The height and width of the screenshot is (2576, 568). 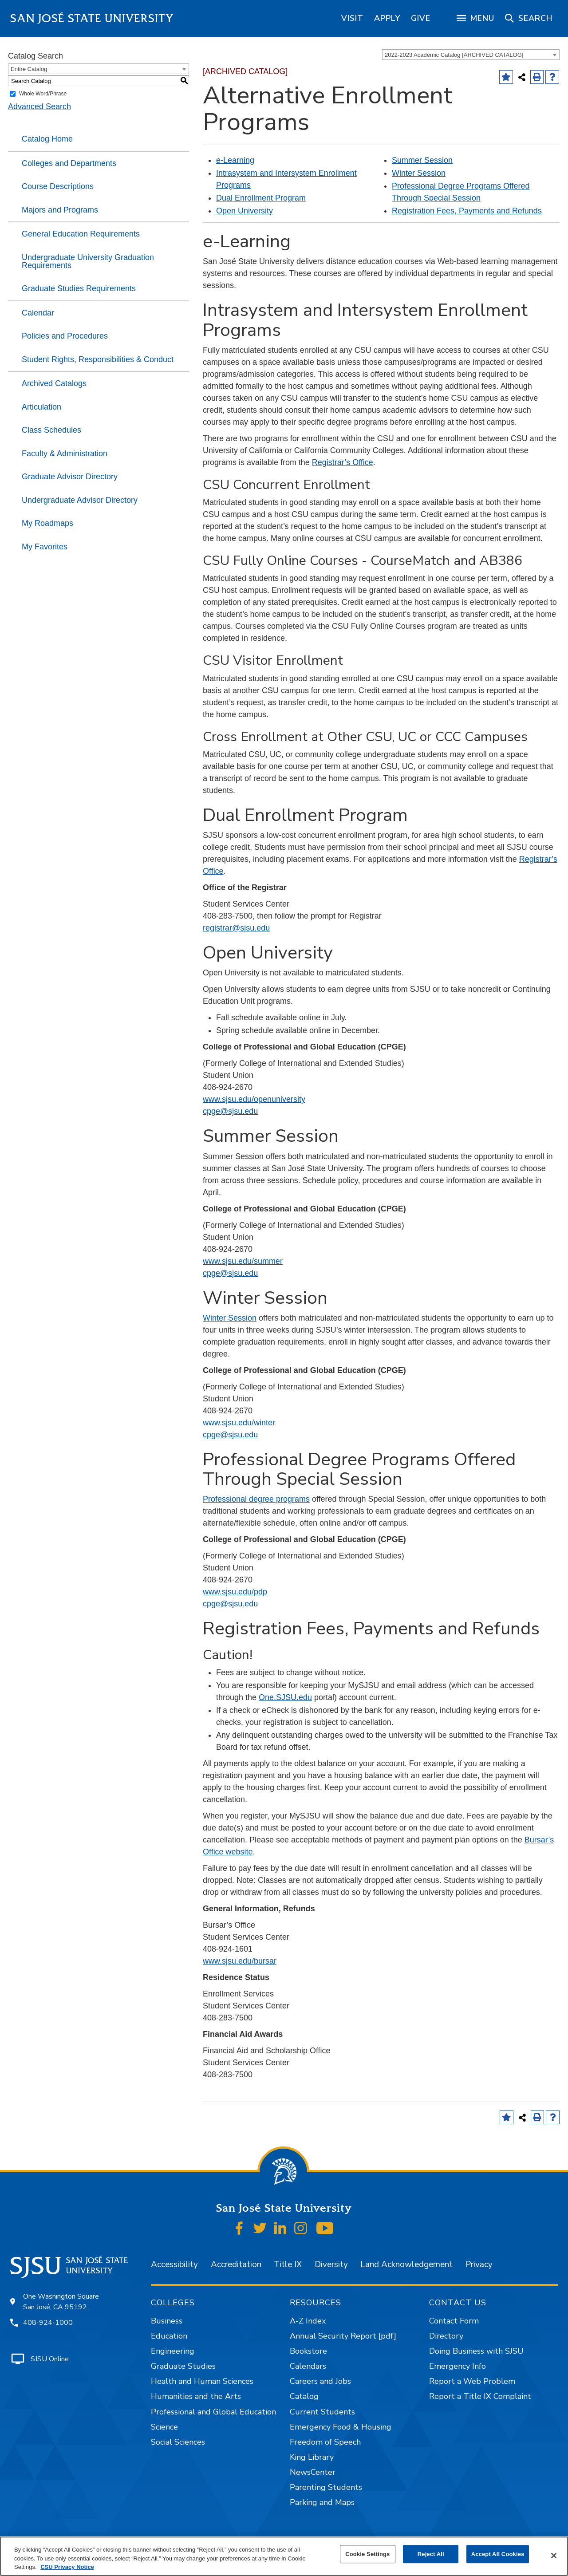 What do you see at coordinates (431, 2554) in the screenshot?
I see `Reject All` at bounding box center [431, 2554].